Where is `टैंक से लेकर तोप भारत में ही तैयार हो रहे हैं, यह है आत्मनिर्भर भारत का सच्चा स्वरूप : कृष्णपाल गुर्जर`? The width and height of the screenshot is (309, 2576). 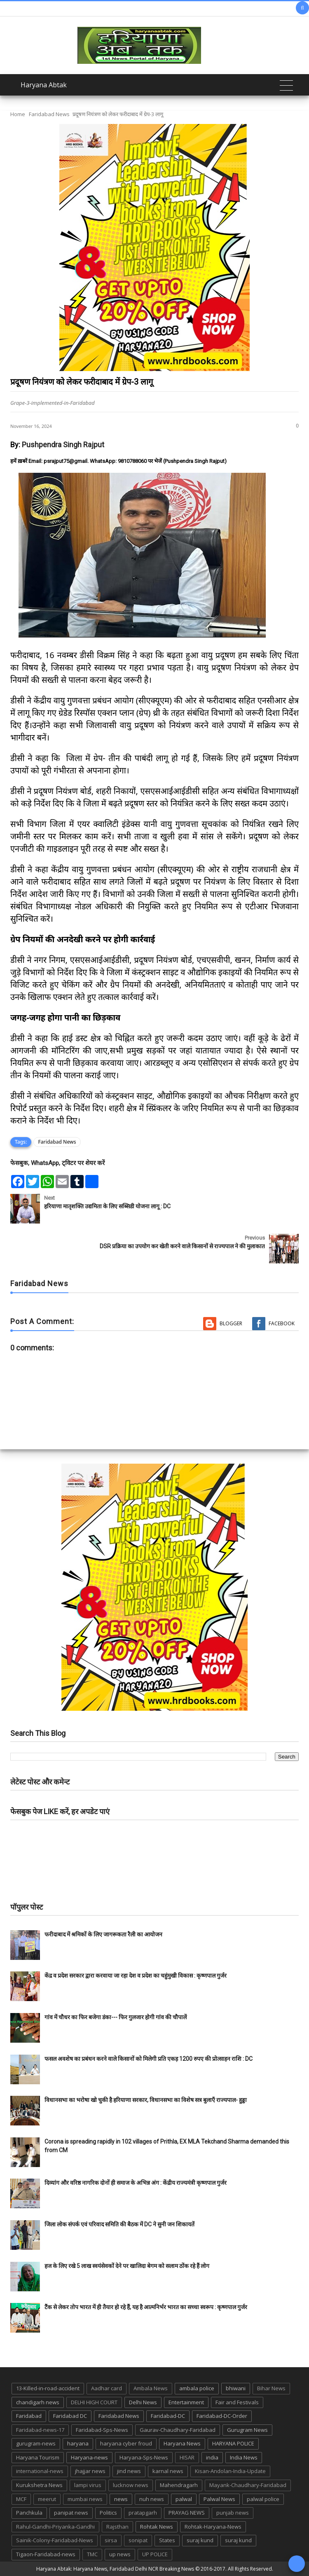 टैंक से लेकर तोप भारत में ही तैयार हो रहे हैं, यह है आत्मनिर्भर भारत का सच्चा स्वरूप : कृष्णपाल गुर्जर is located at coordinates (145, 2307).